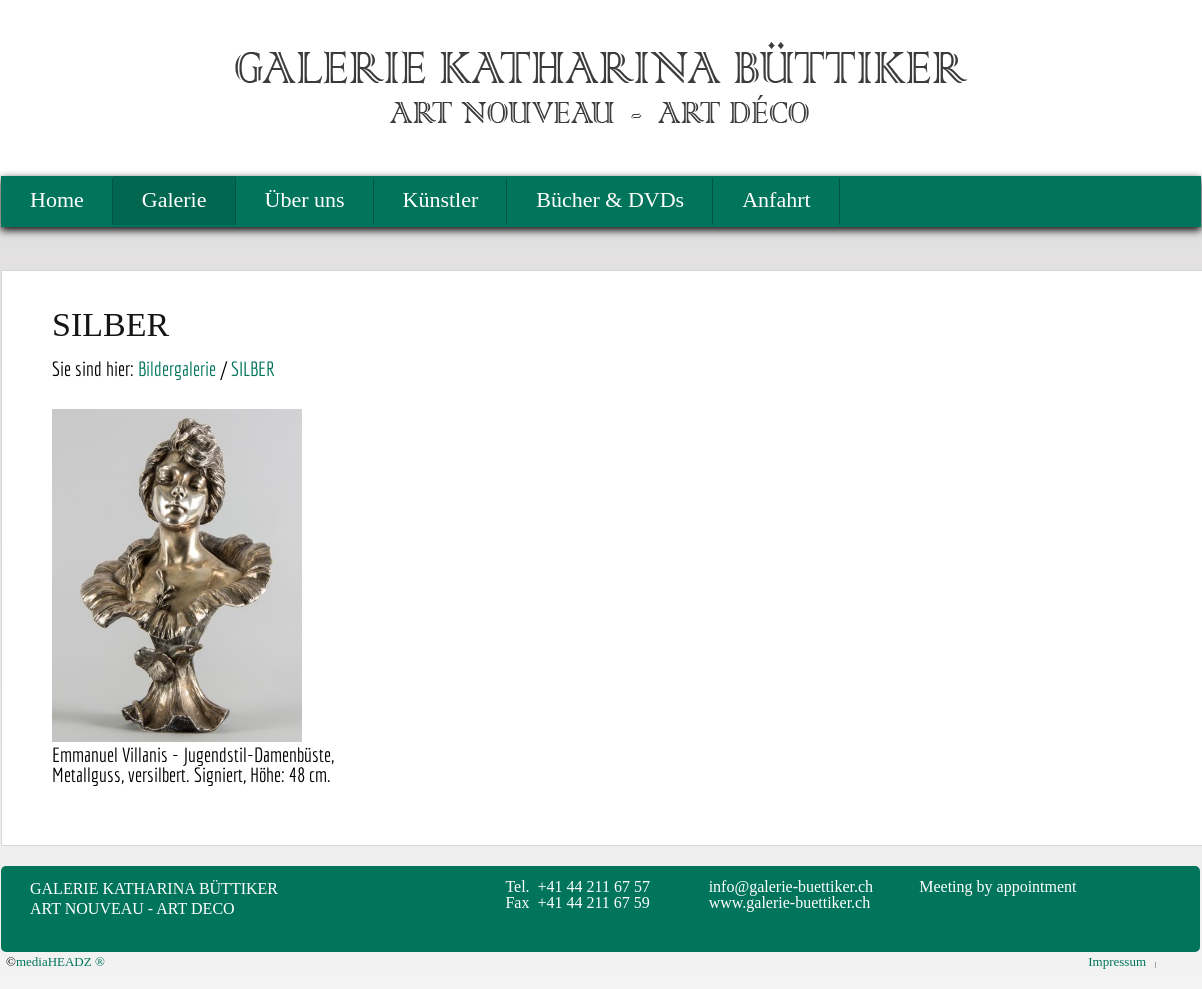  I want to click on Über uns, so click(305, 199).